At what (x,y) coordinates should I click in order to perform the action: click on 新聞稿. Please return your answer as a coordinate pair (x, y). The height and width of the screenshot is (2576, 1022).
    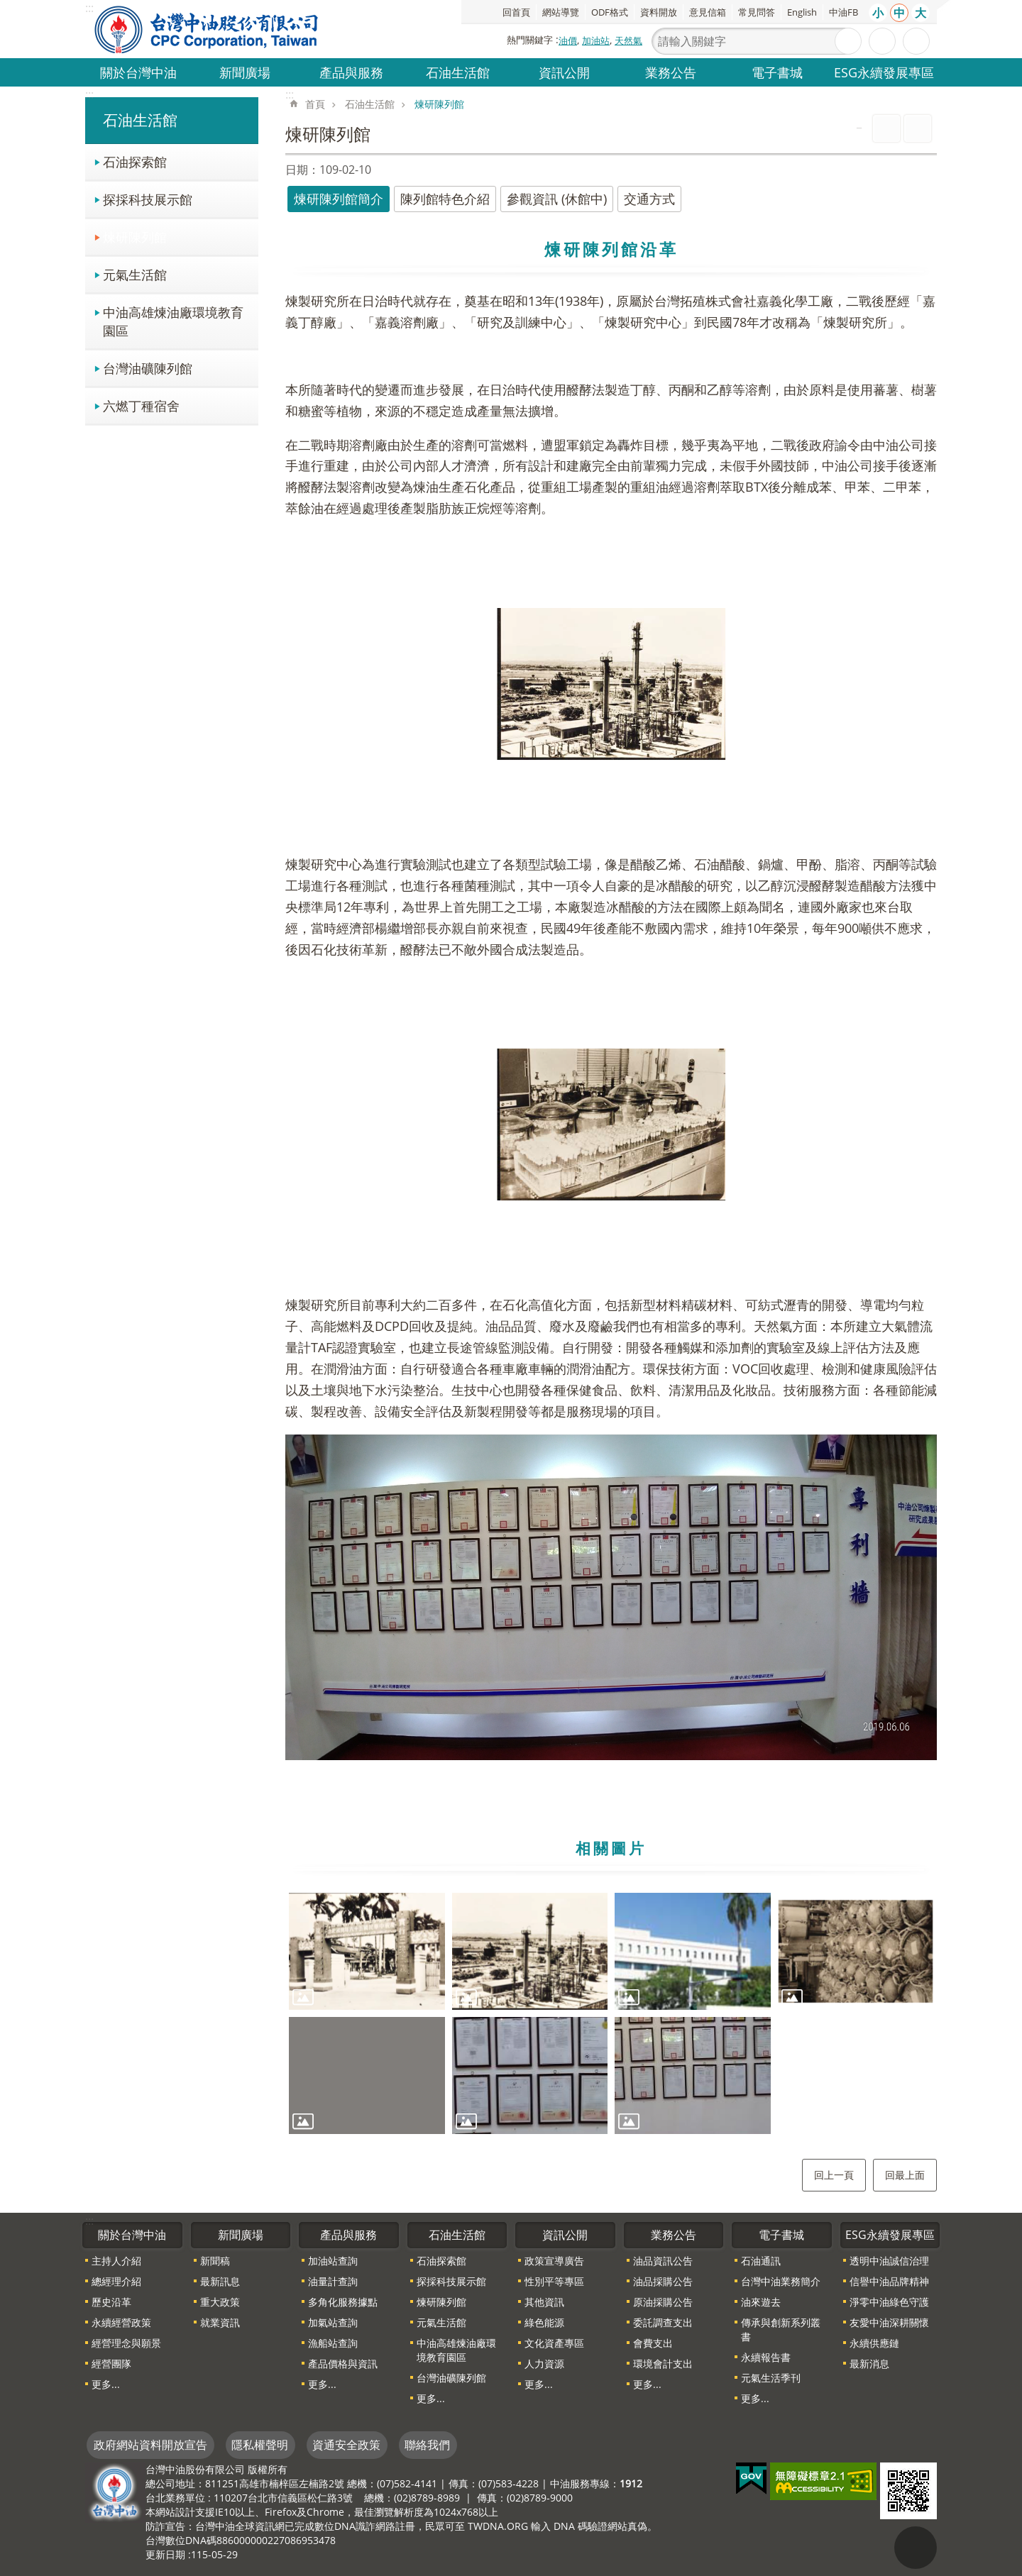
    Looking at the image, I should click on (215, 2260).